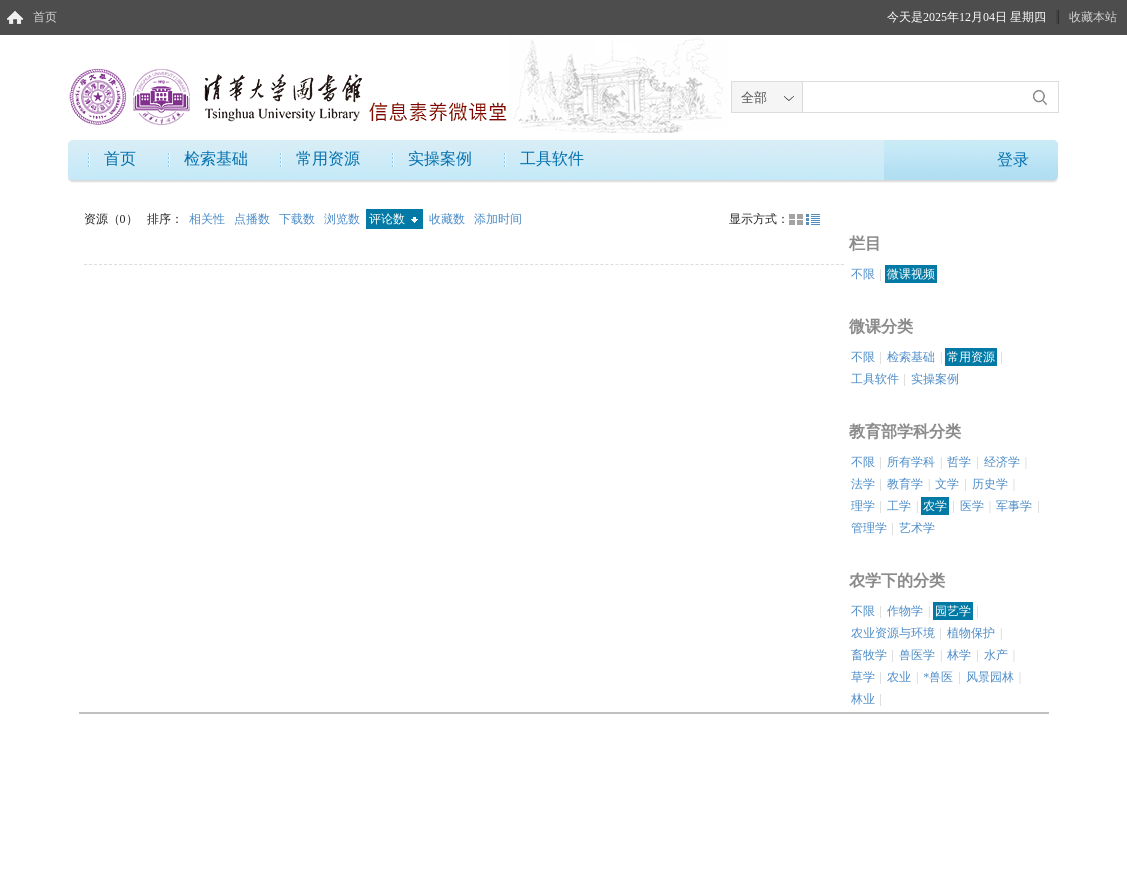 The height and width of the screenshot is (871, 1127). What do you see at coordinates (938, 677) in the screenshot?
I see `*兽医` at bounding box center [938, 677].